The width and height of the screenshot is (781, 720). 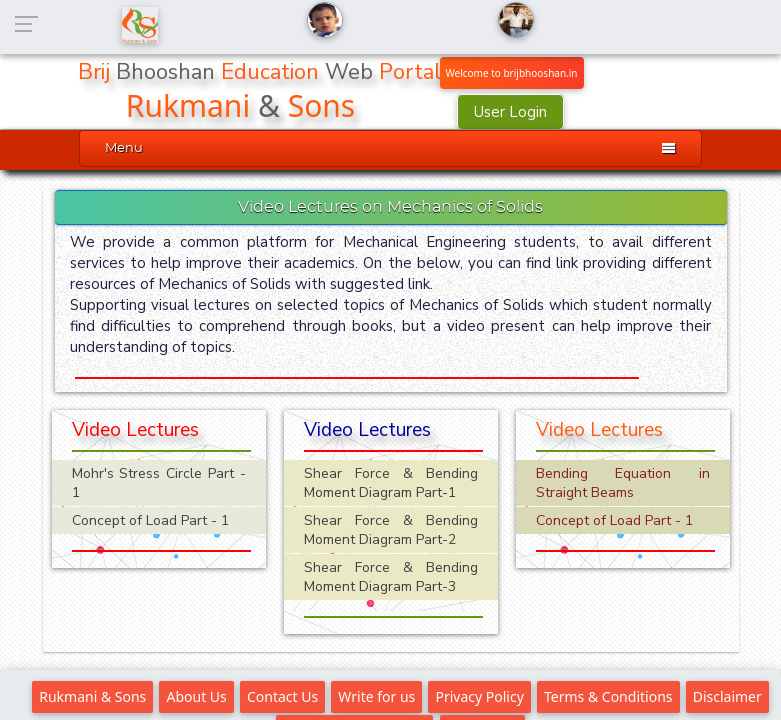 I want to click on Shear Force & Bending Moment Diagram Part-1, so click(x=391, y=483).